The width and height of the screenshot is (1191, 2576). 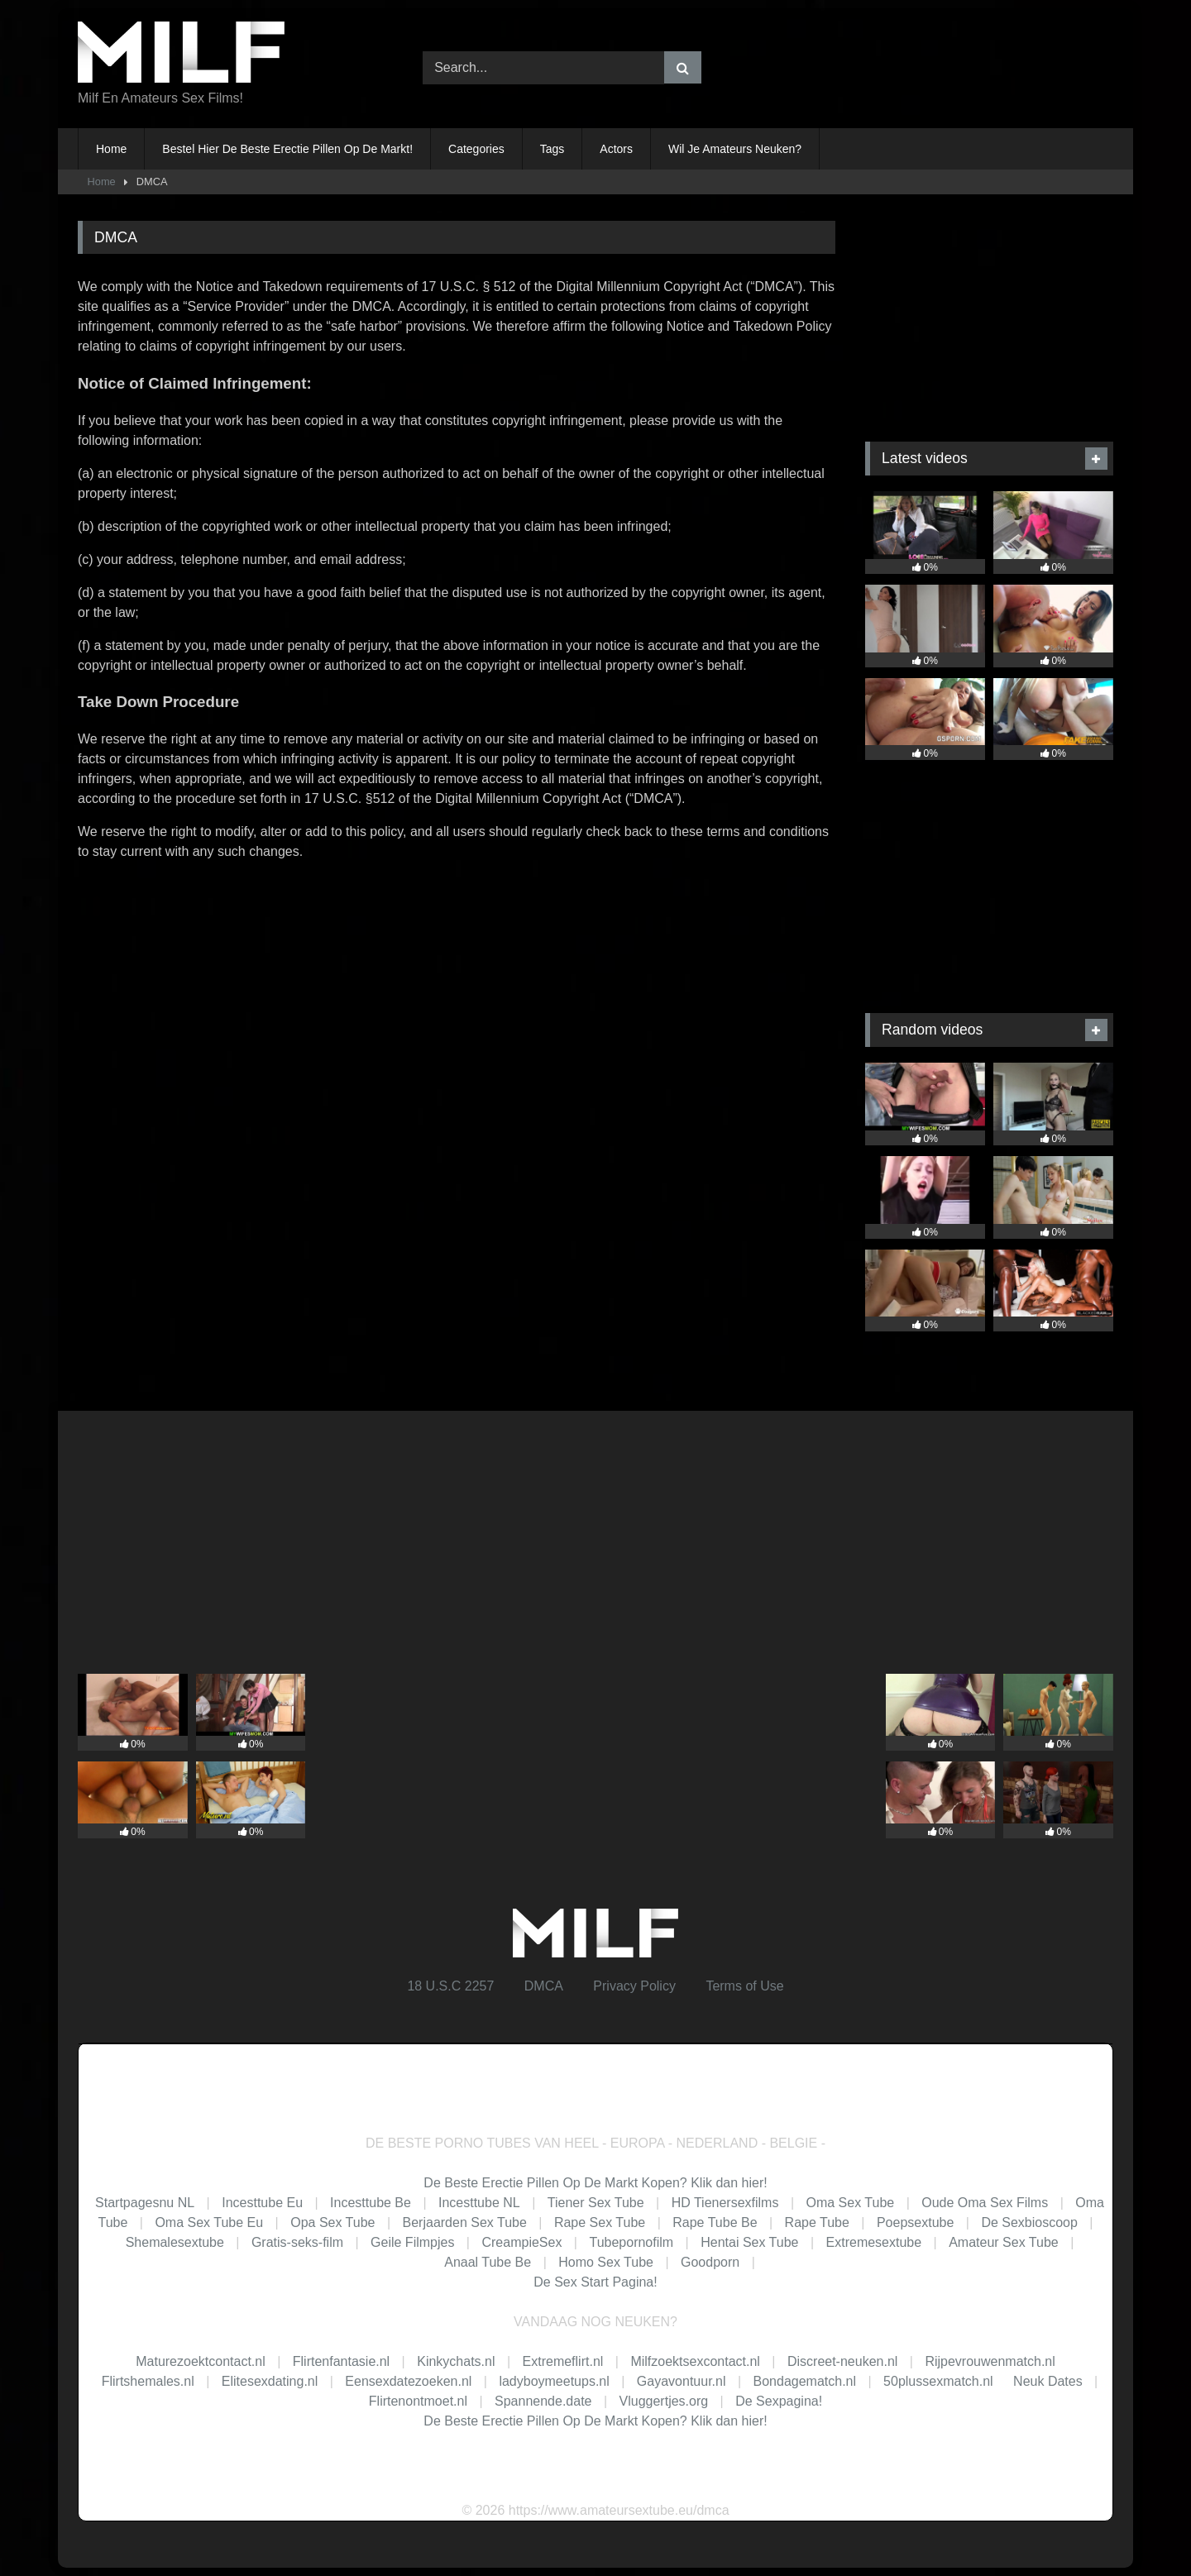 I want to click on De Sexbioscoop, so click(x=1029, y=2222).